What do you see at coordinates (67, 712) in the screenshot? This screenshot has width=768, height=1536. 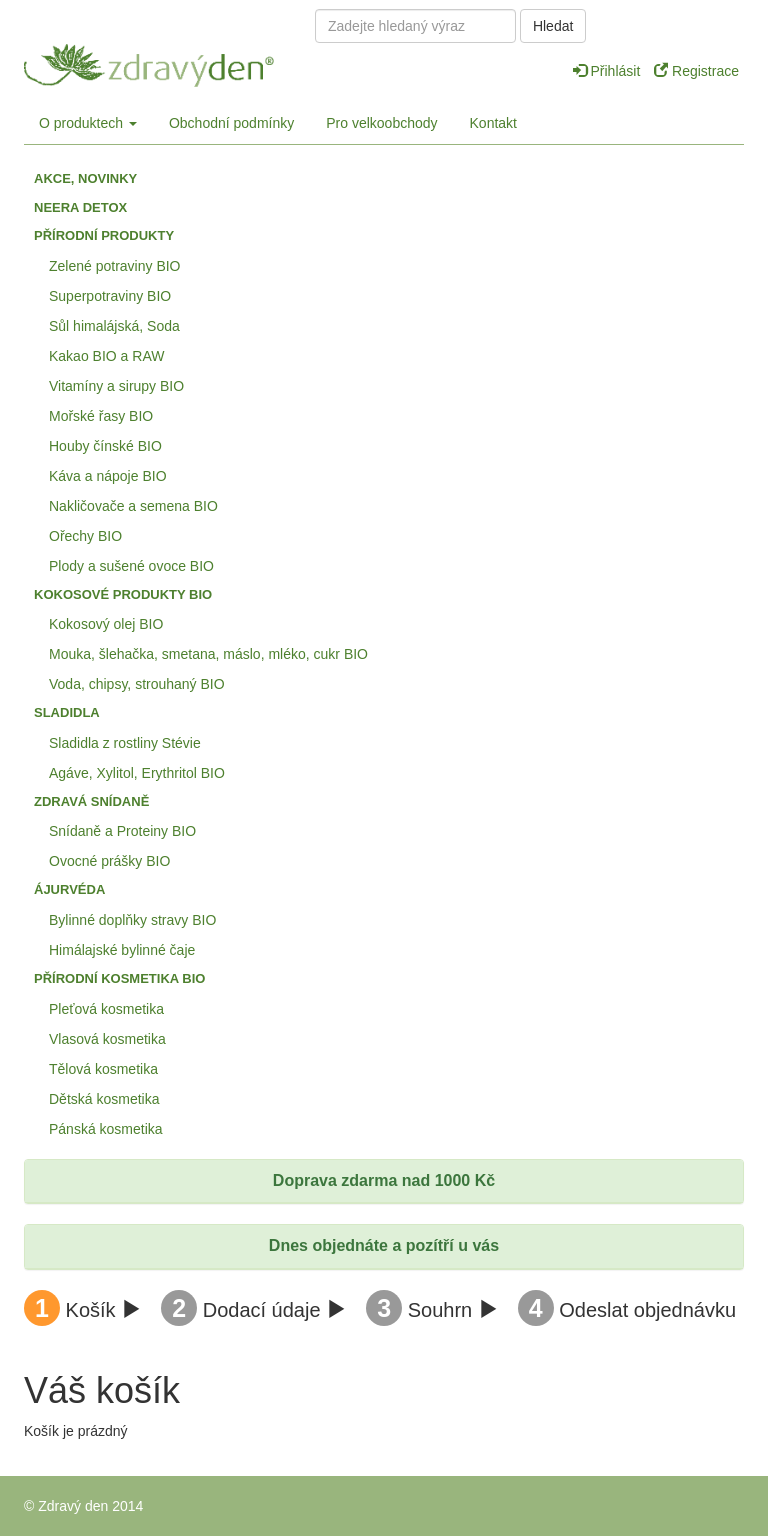 I see `Sladidla` at bounding box center [67, 712].